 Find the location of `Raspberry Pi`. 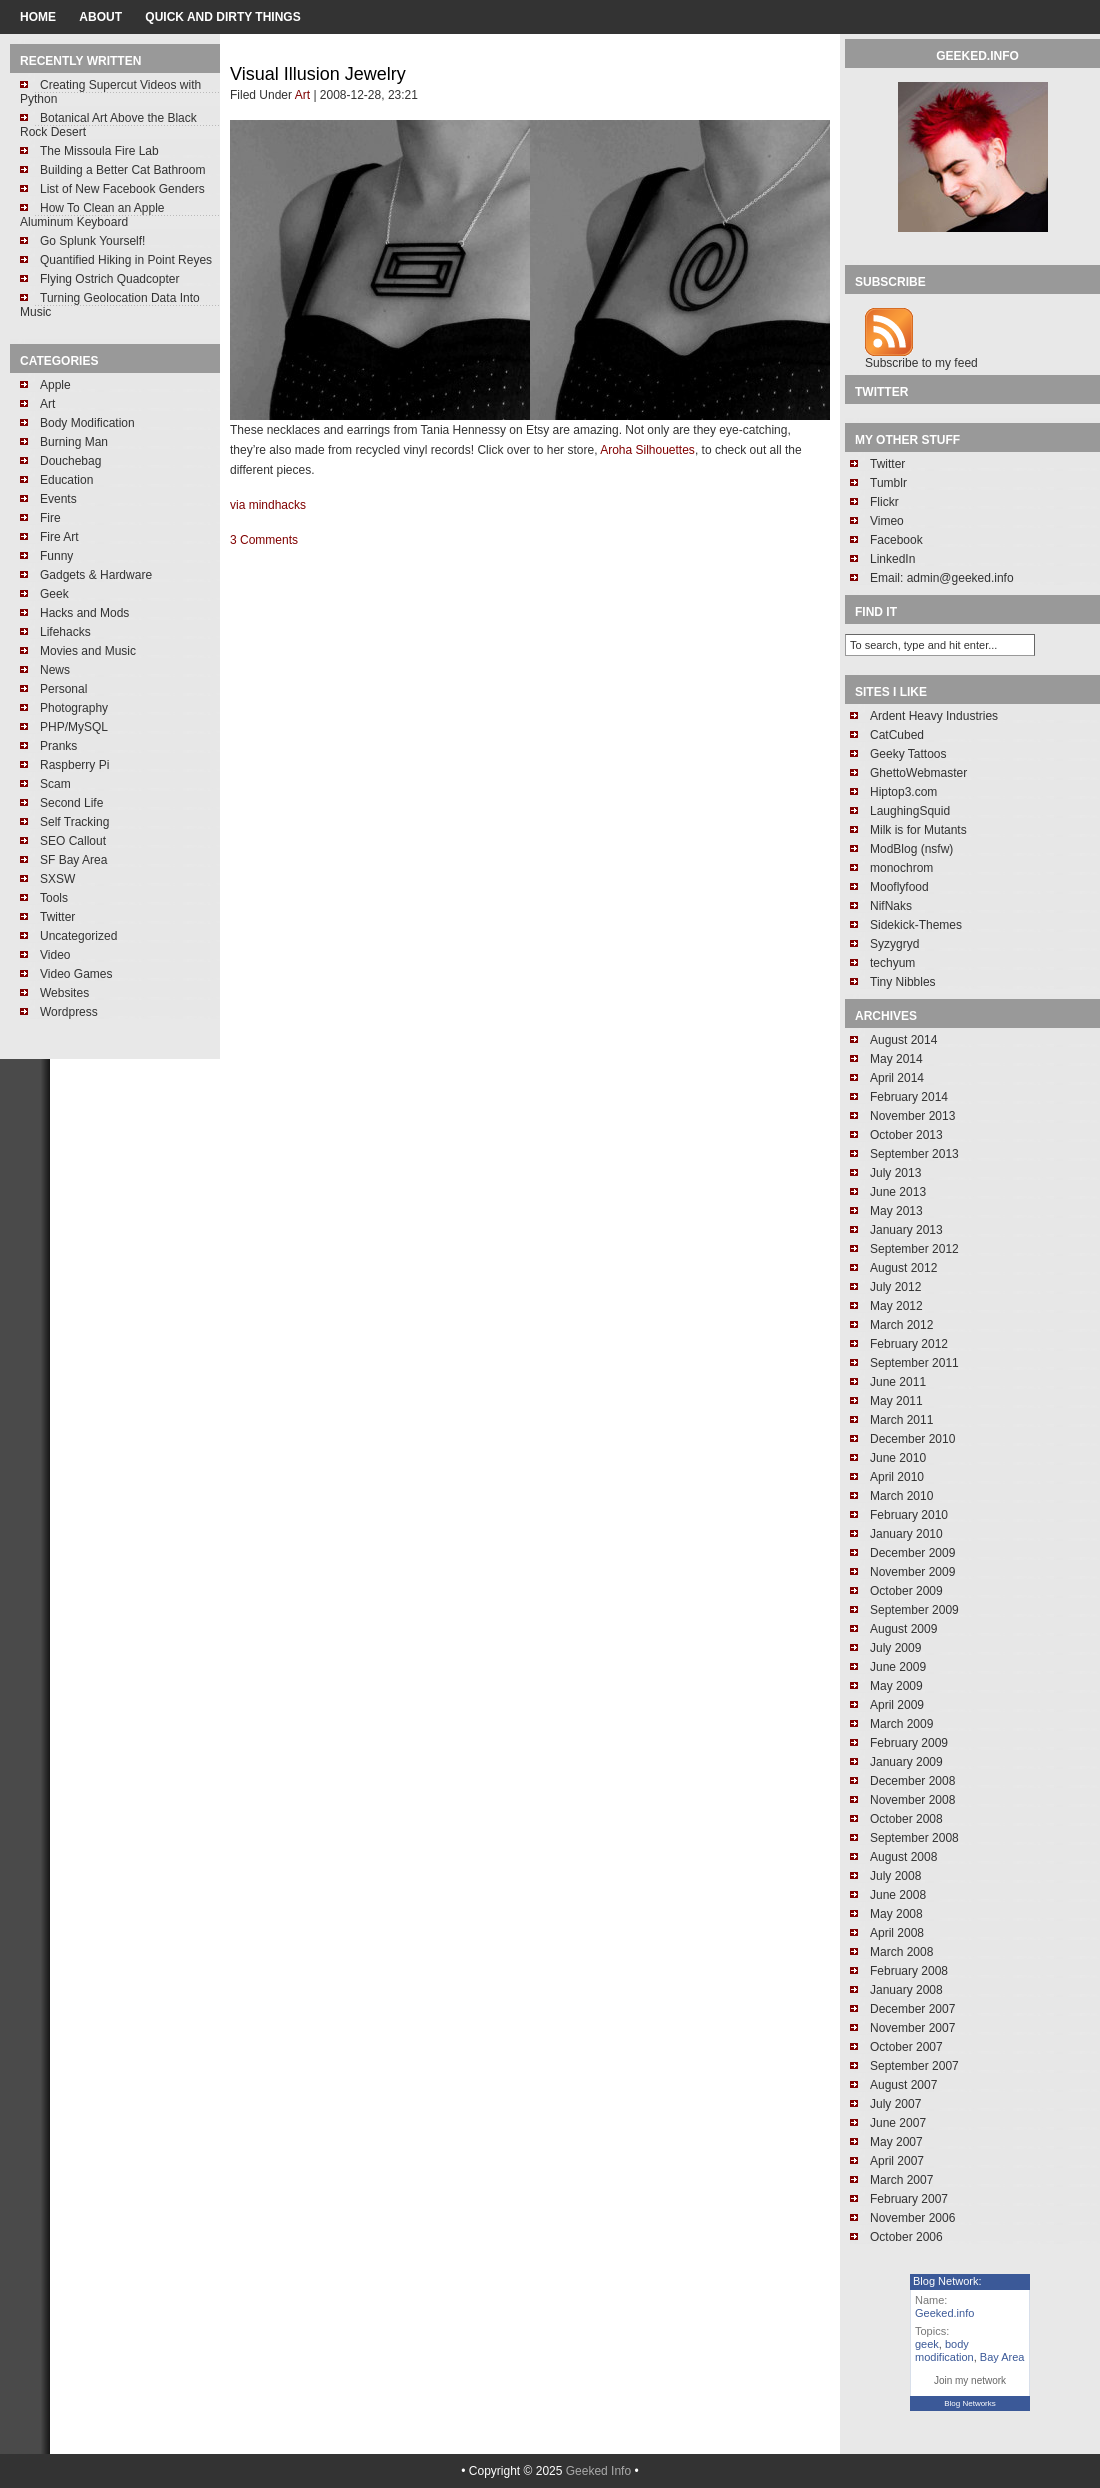

Raspberry Pi is located at coordinates (74, 765).